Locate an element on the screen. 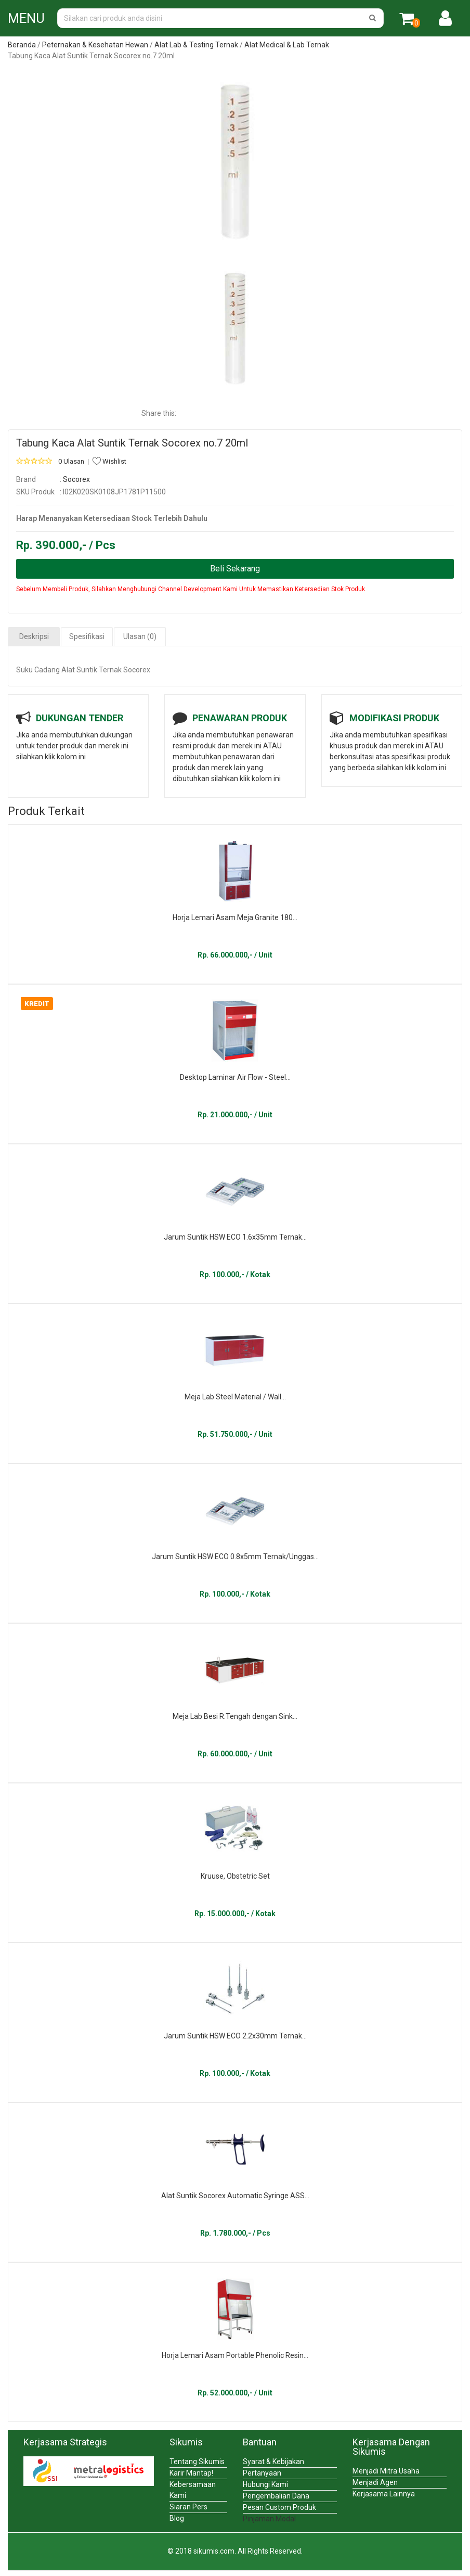 The height and width of the screenshot is (2576, 470). Pengembalian Dana is located at coordinates (276, 2496).